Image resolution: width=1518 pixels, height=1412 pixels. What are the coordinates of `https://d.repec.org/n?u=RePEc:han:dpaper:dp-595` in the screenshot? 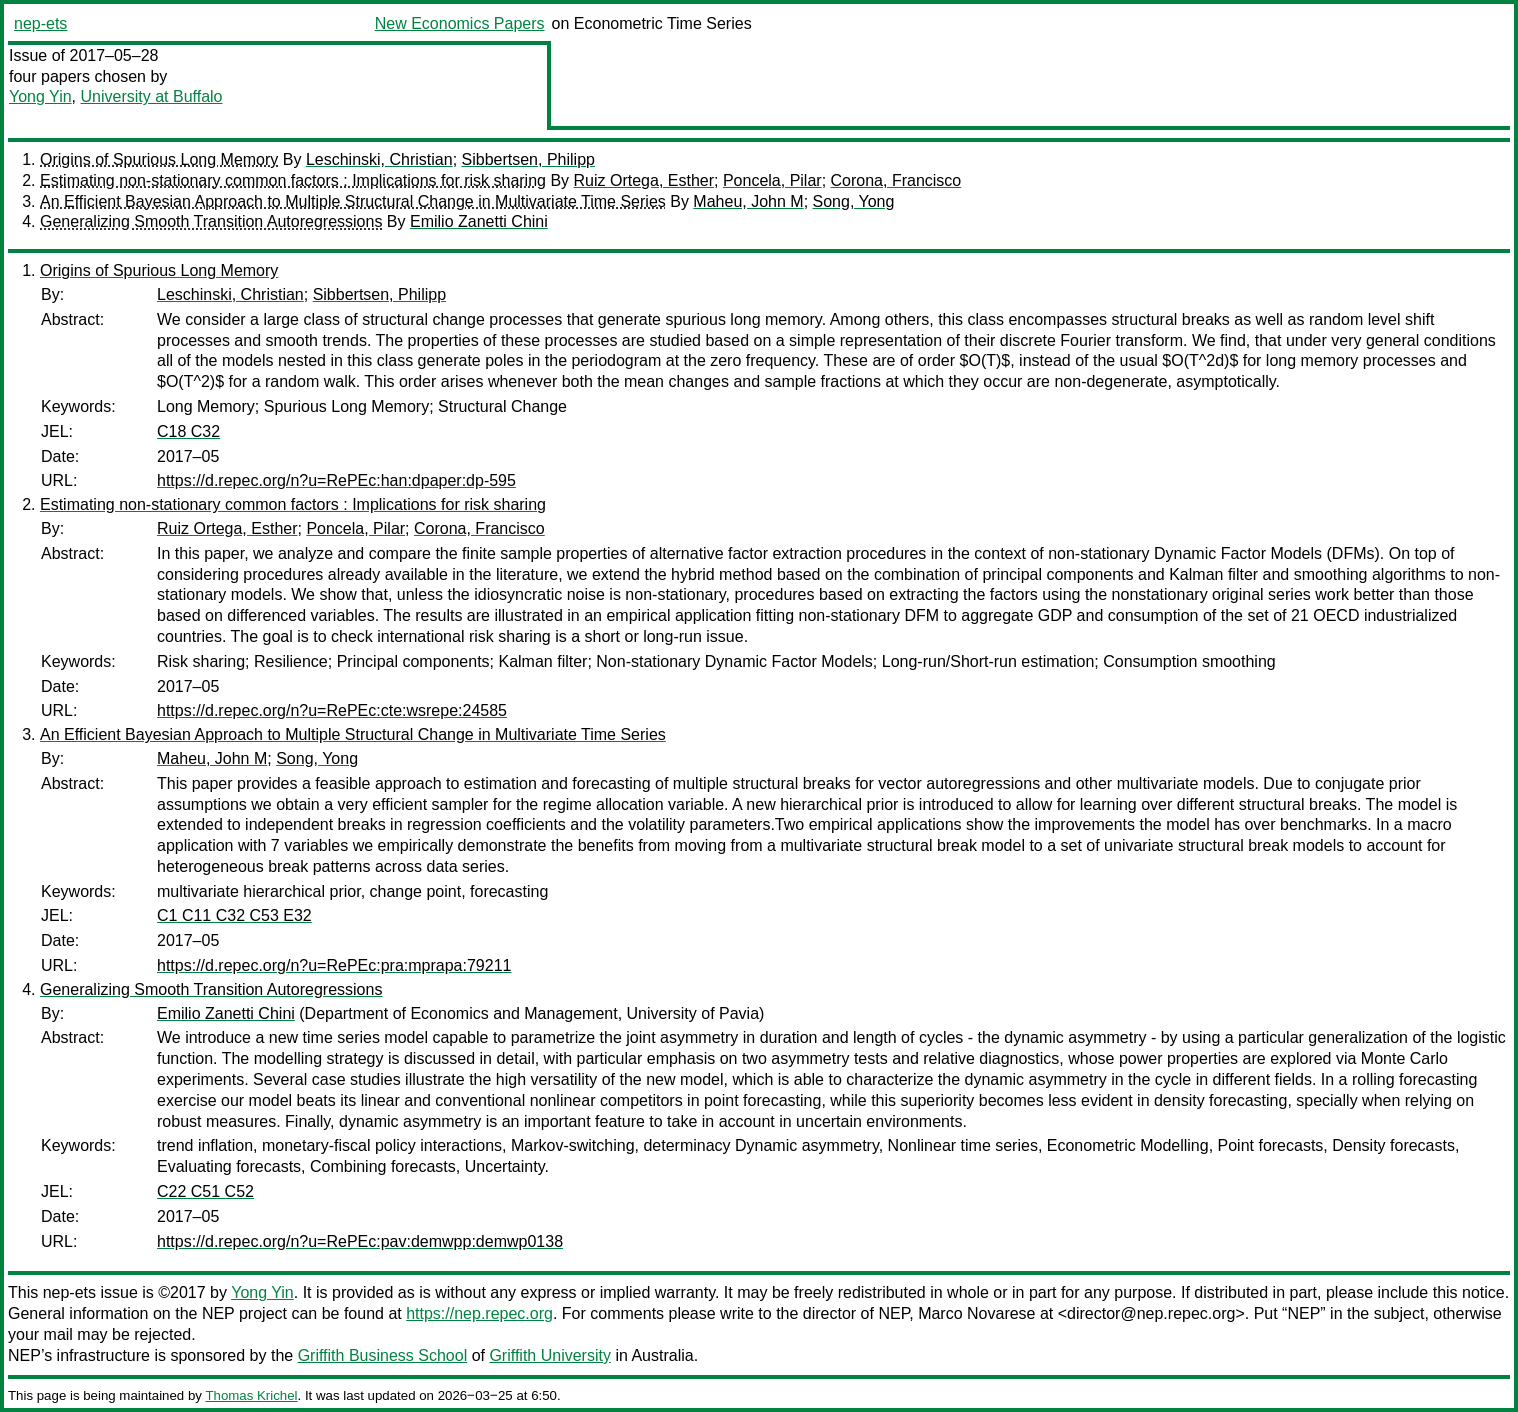 It's located at (336, 480).